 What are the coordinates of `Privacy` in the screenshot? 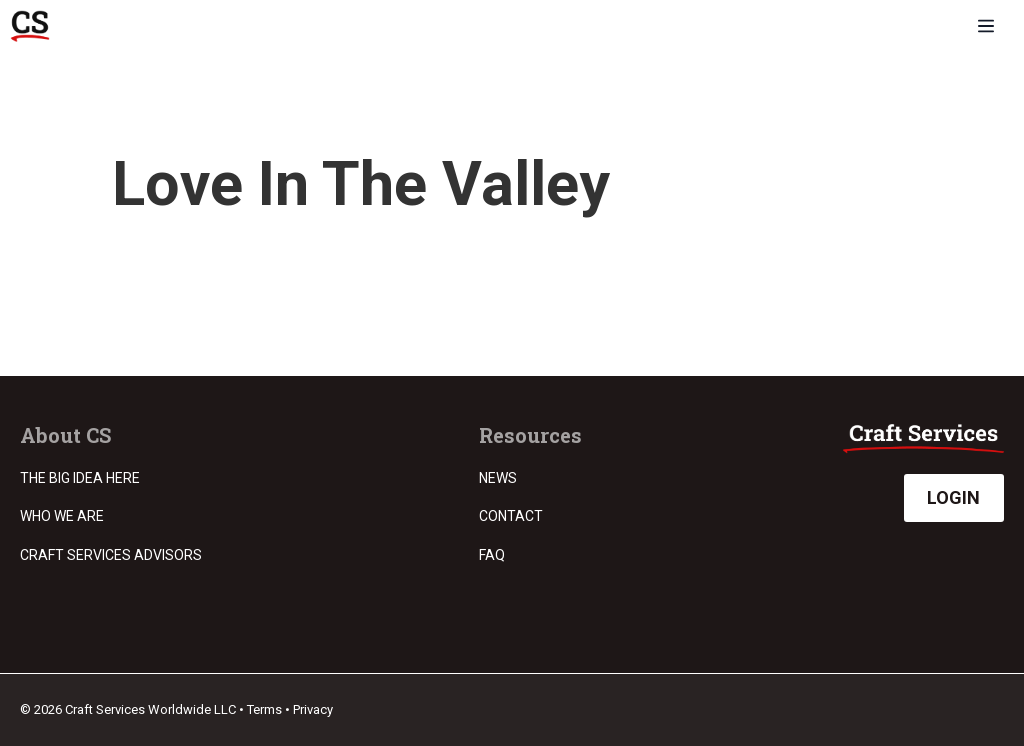 It's located at (313, 709).